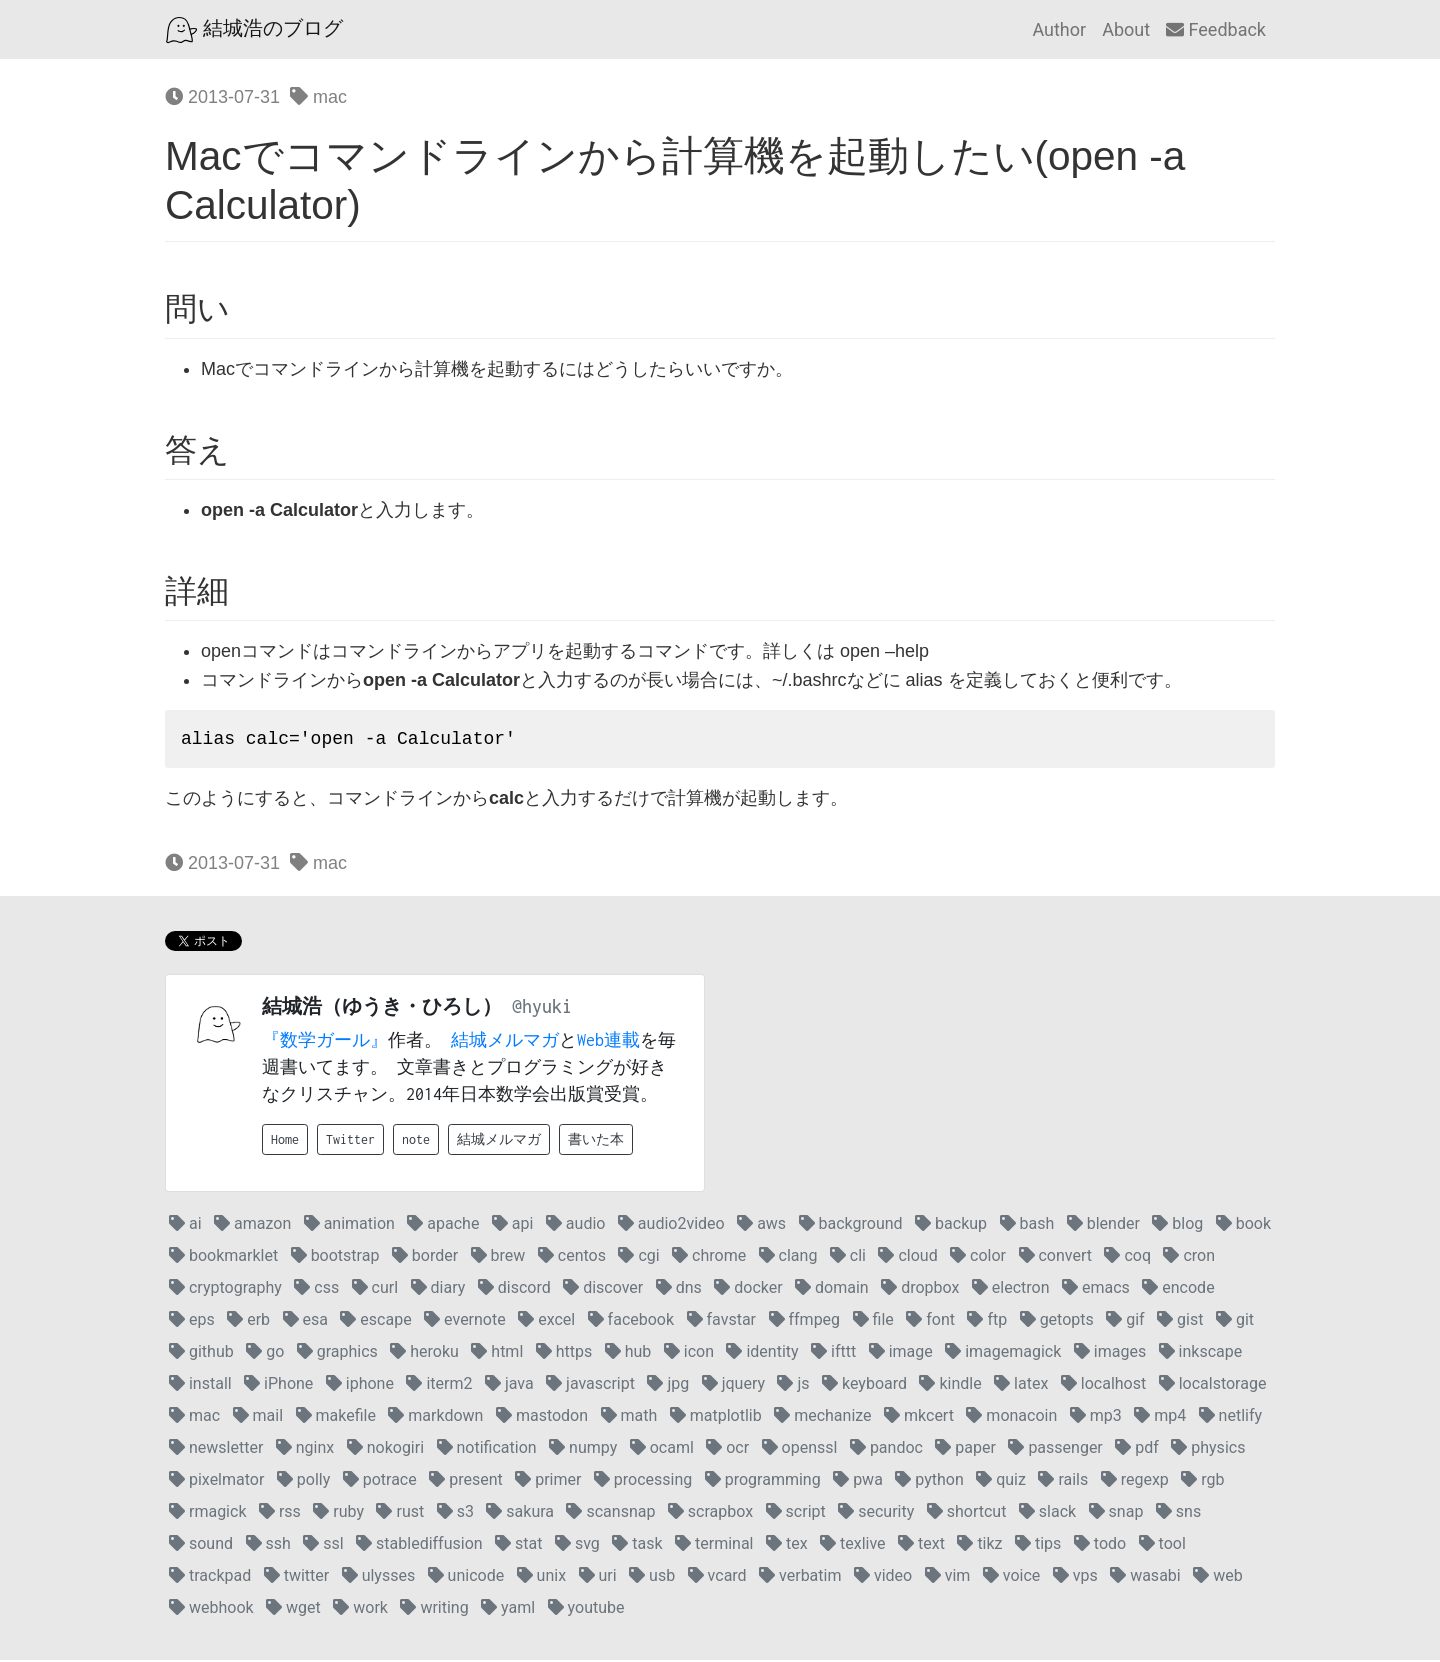 The image size is (1440, 1662). What do you see at coordinates (1103, 1225) in the screenshot?
I see `blender` at bounding box center [1103, 1225].